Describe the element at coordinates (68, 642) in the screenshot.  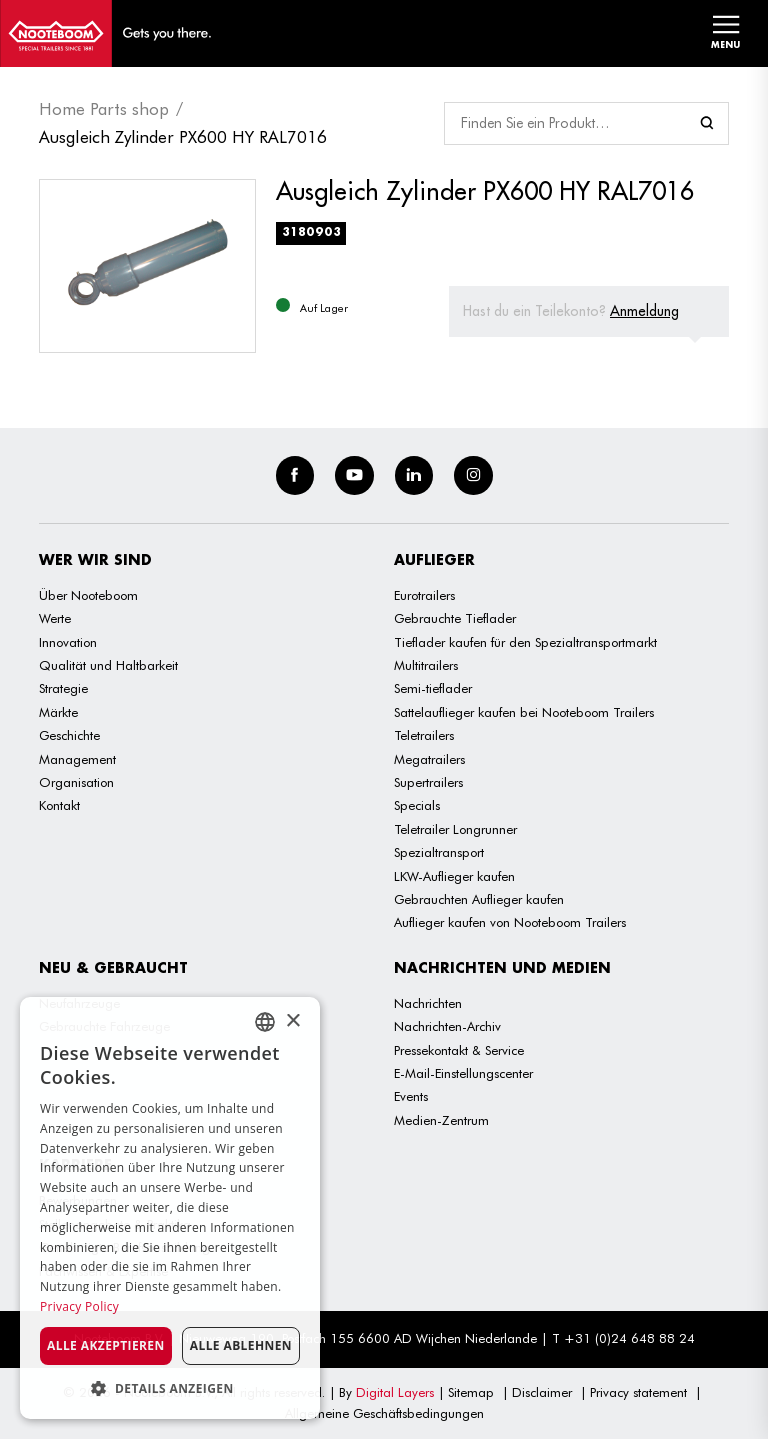
I see `Innovation` at that location.